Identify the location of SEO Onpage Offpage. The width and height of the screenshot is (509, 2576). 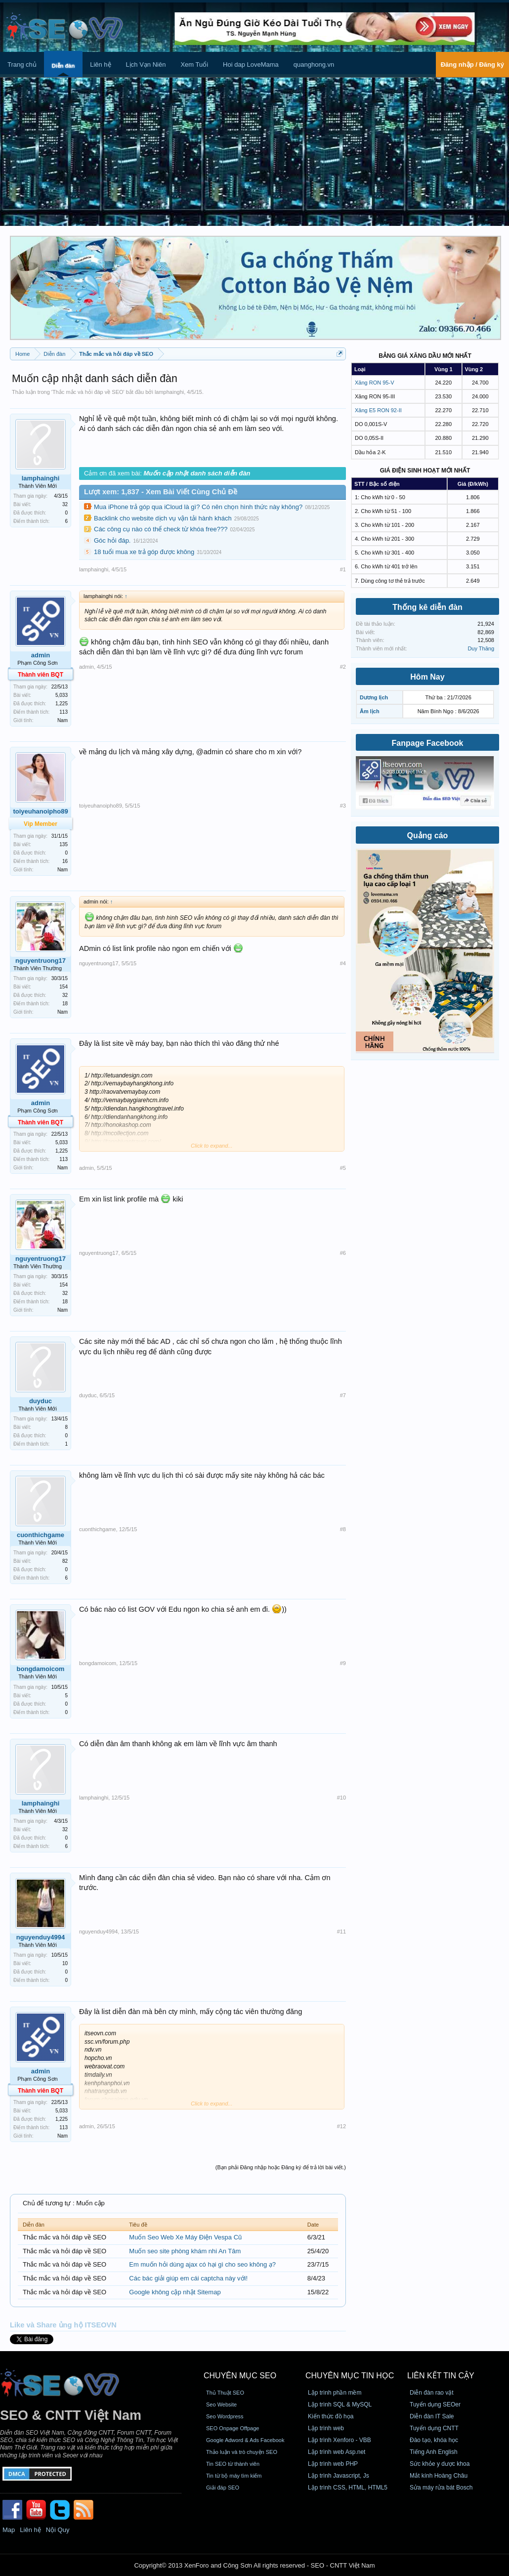
(232, 2428).